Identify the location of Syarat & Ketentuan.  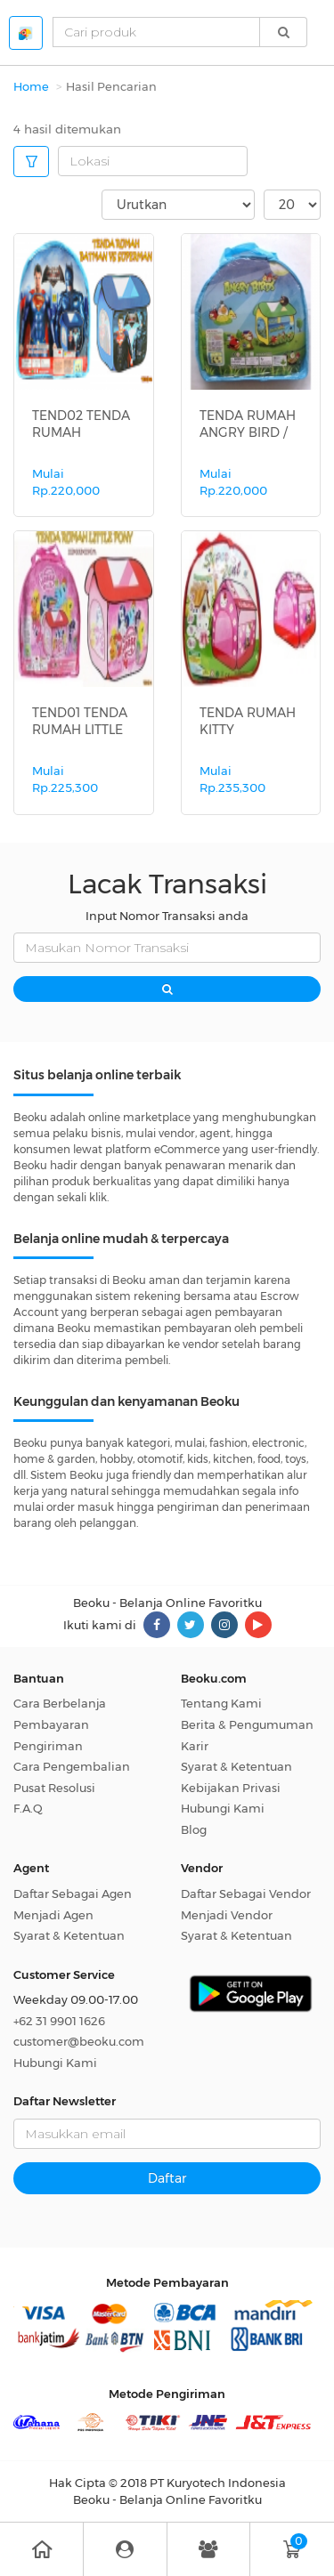
(236, 1766).